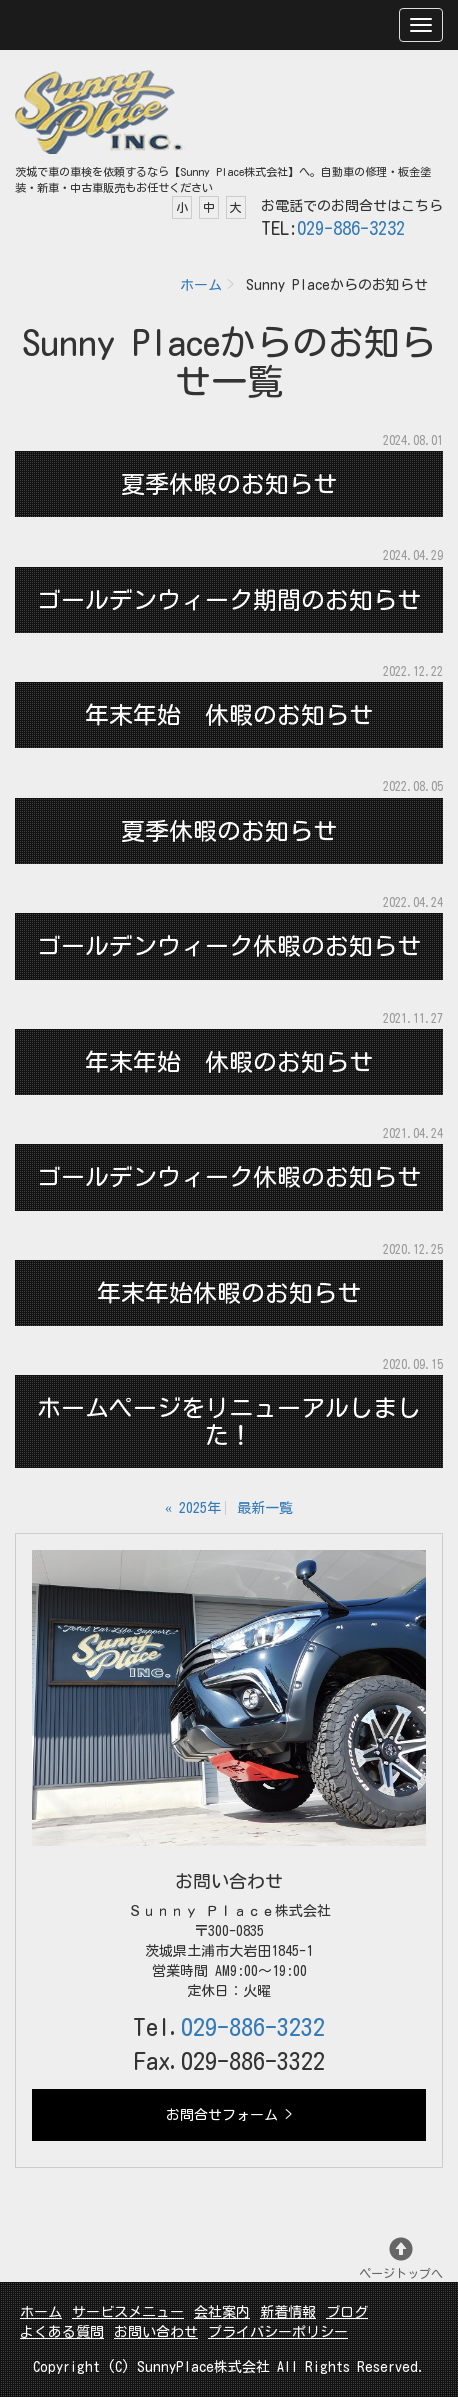  I want to click on サービスメニュー, so click(128, 2312).